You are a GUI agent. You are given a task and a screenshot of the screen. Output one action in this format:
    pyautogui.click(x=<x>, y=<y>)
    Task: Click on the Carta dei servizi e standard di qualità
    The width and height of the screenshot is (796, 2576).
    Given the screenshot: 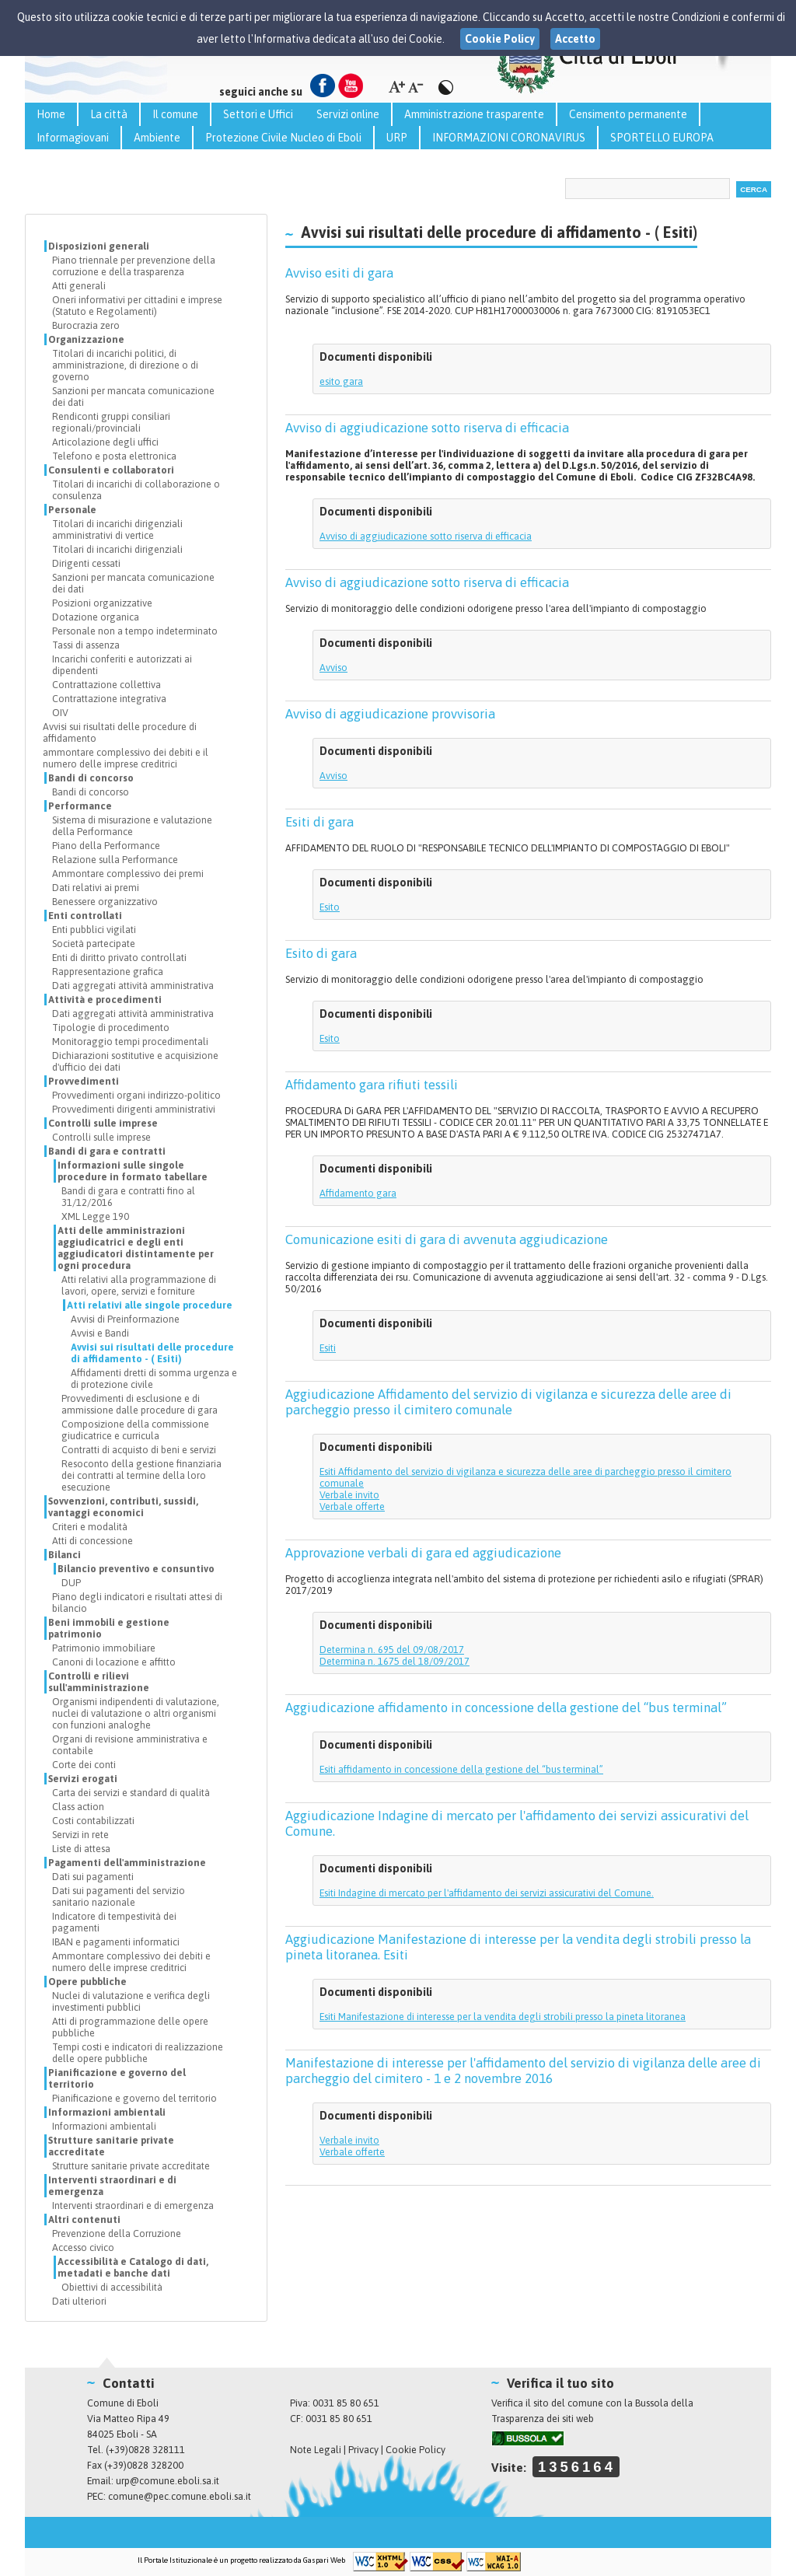 What is the action you would take?
    pyautogui.click(x=131, y=1792)
    